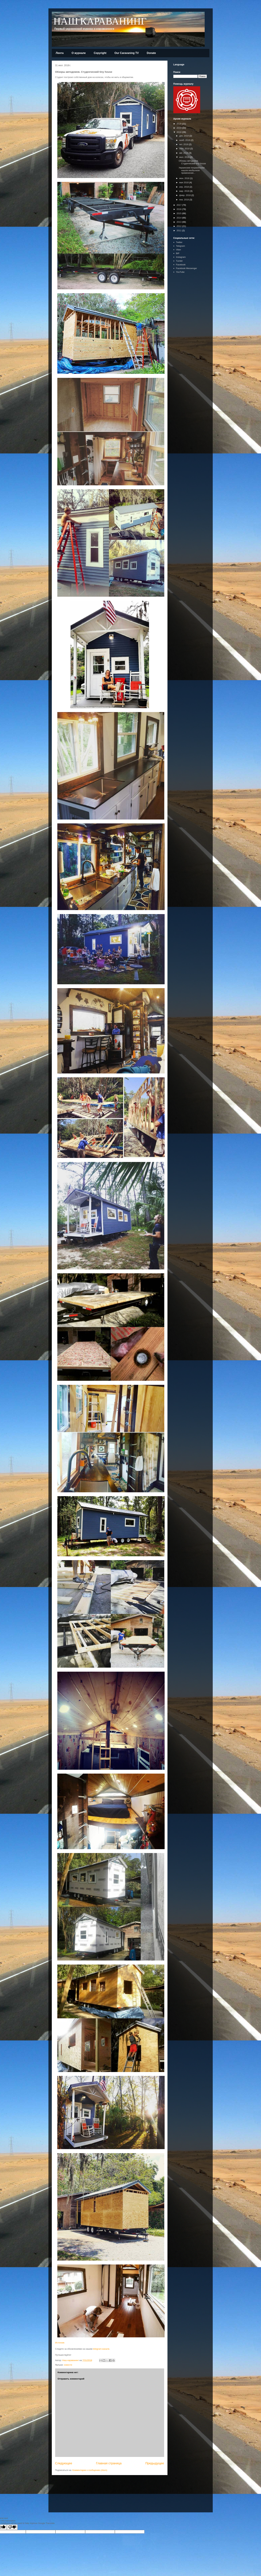 This screenshot has height=2576, width=261. I want to click on 2011, so click(179, 230).